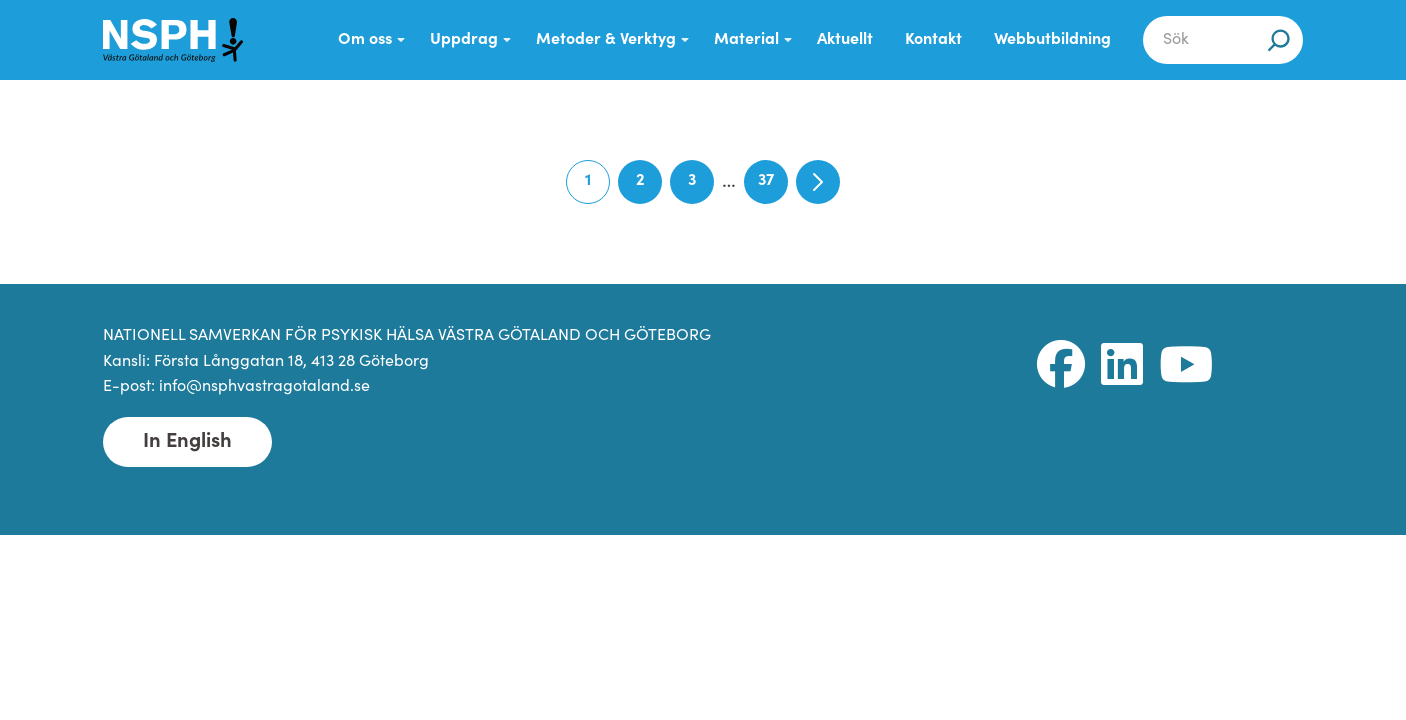  Describe the element at coordinates (173, 40) in the screenshot. I see `[NSPH Västra Götaland och Göteborg Home]` at that location.